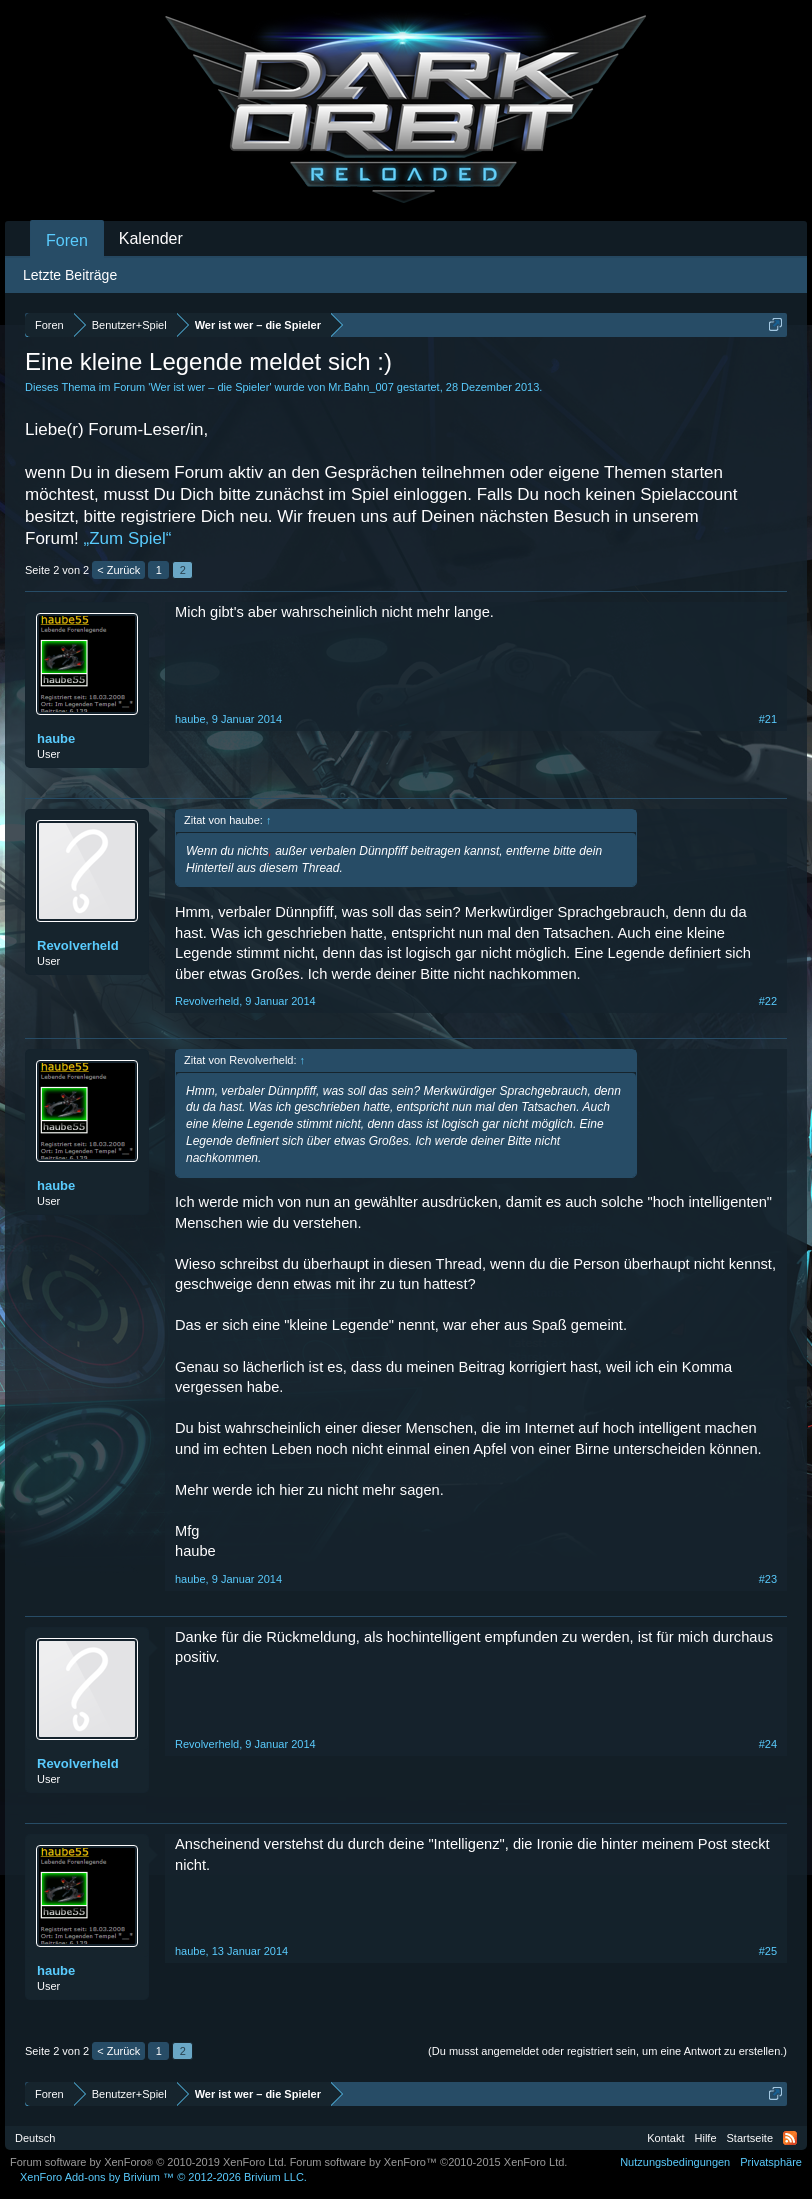 The width and height of the screenshot is (812, 2199). Describe the element at coordinates (360, 387) in the screenshot. I see `Mr.Bahn_007` at that location.